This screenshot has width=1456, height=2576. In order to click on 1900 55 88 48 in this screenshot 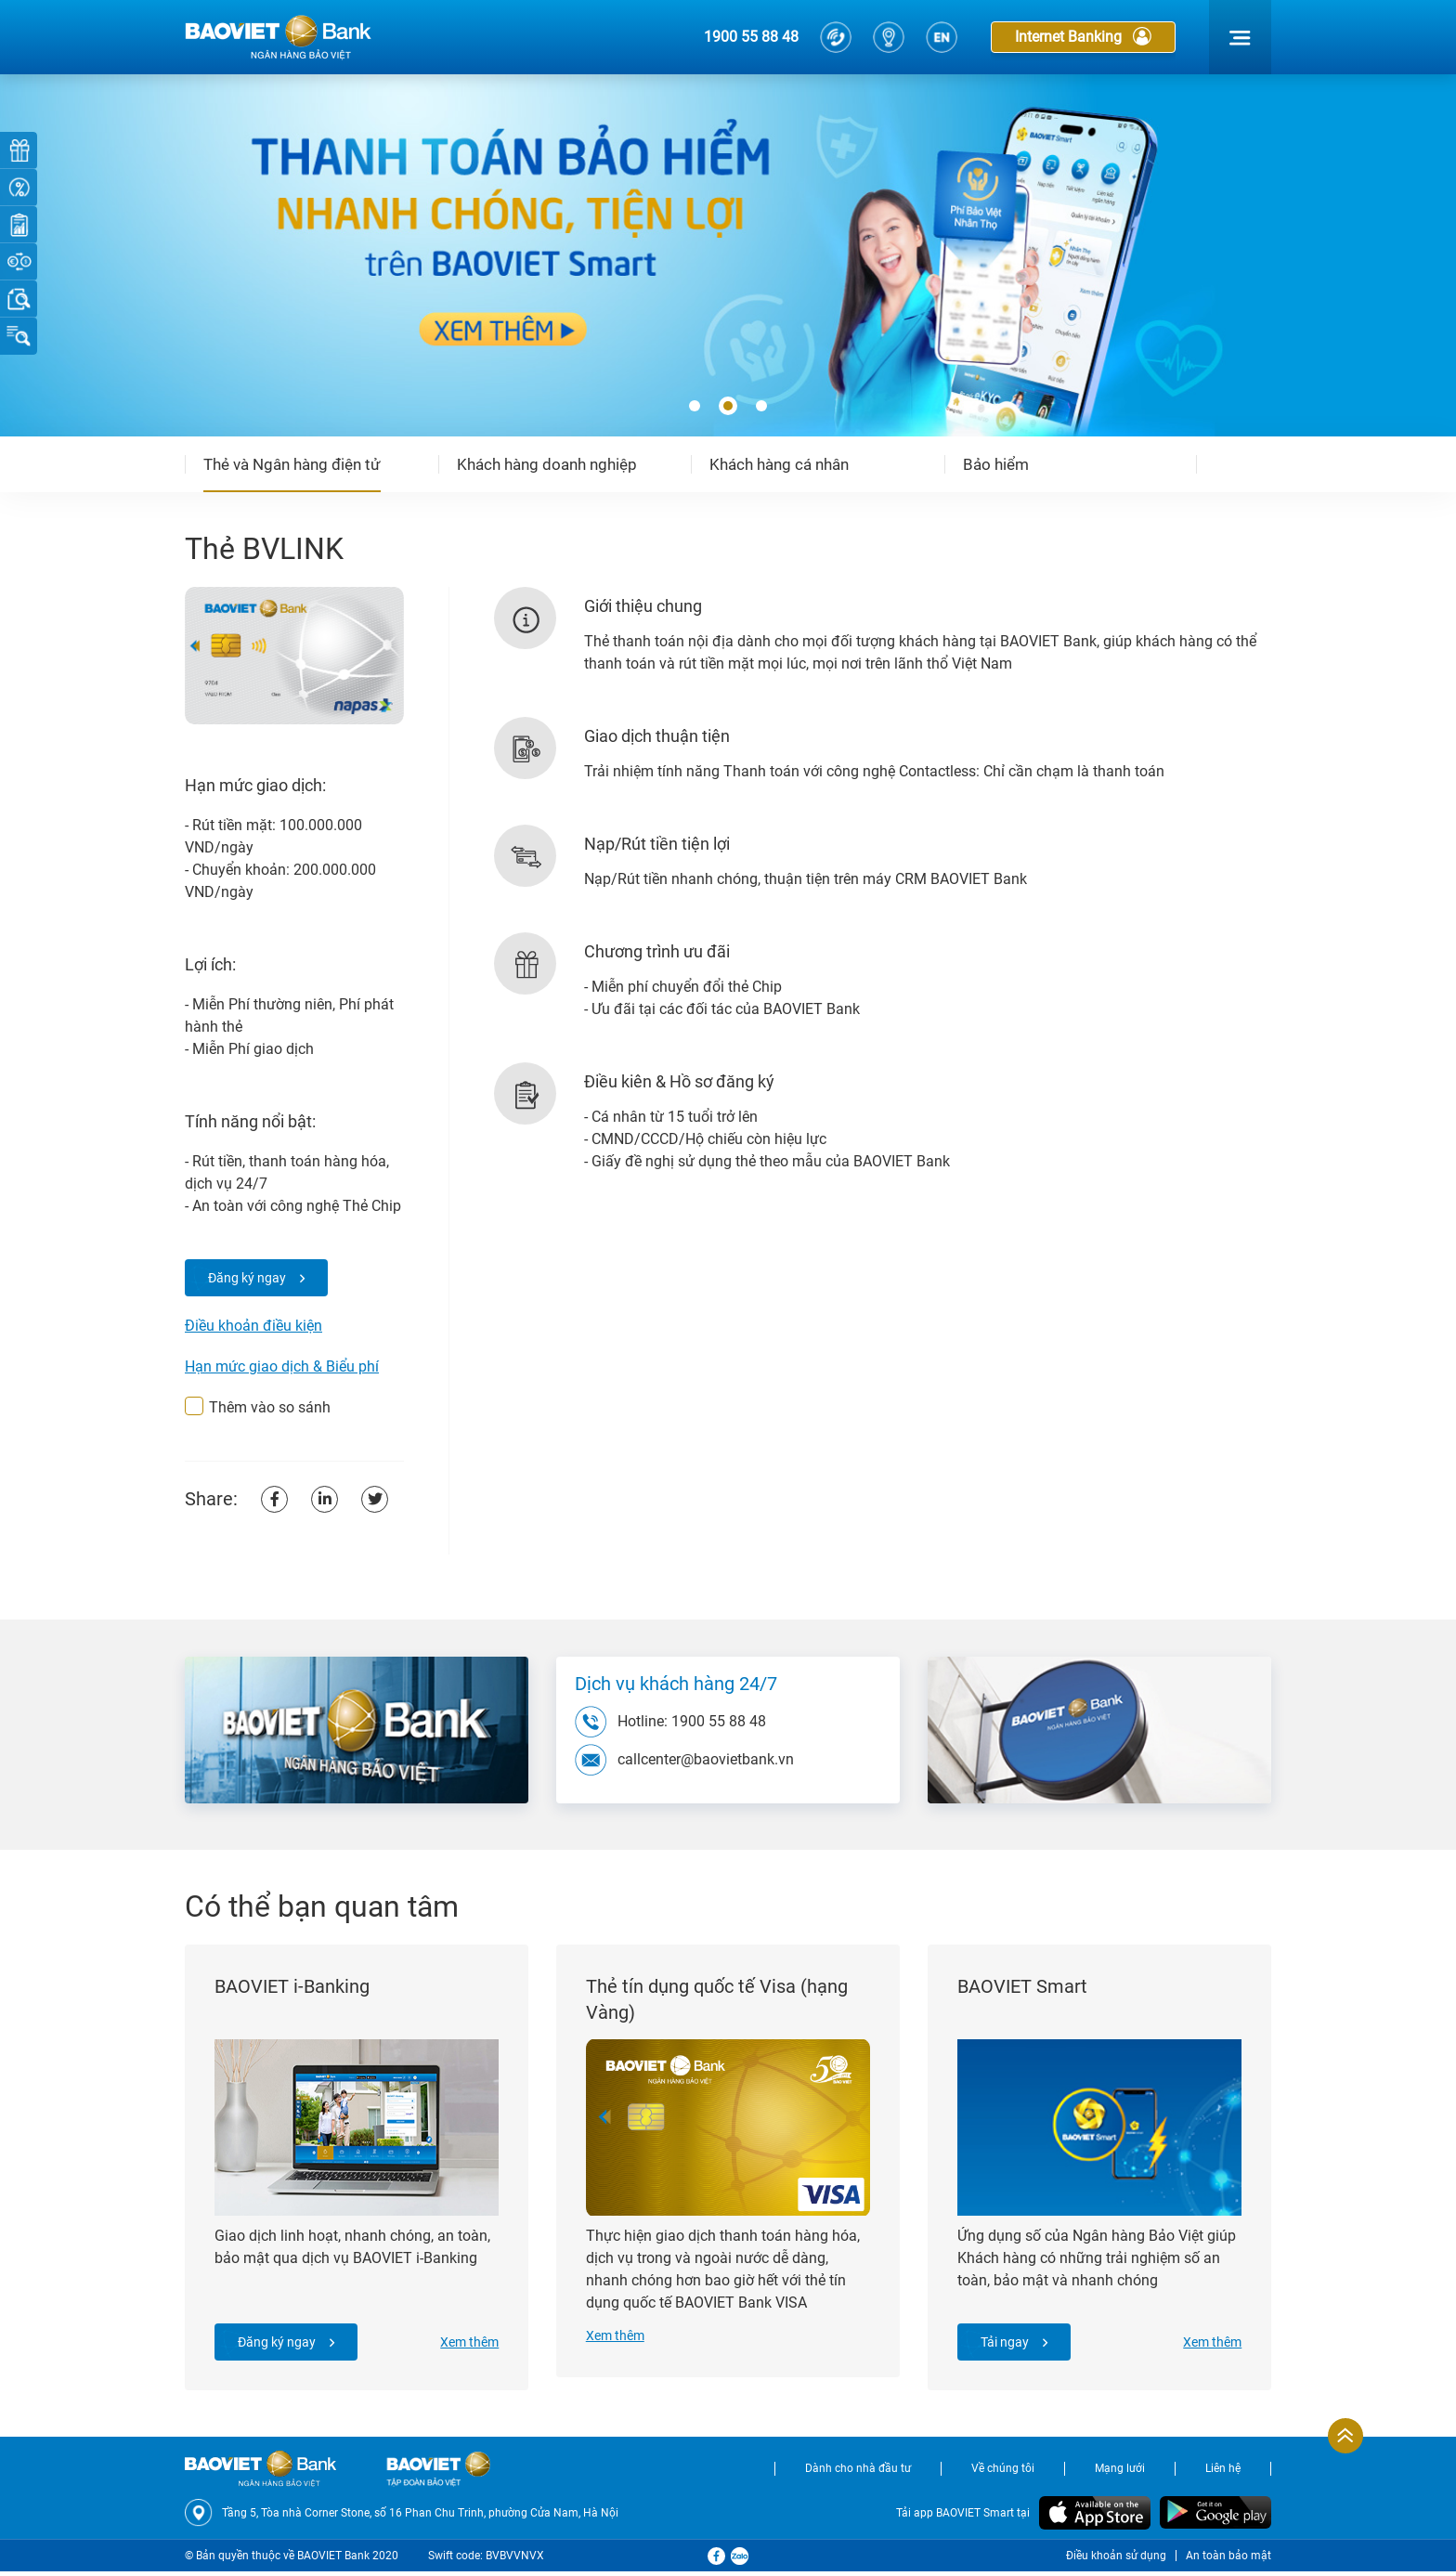, I will do `click(751, 37)`.